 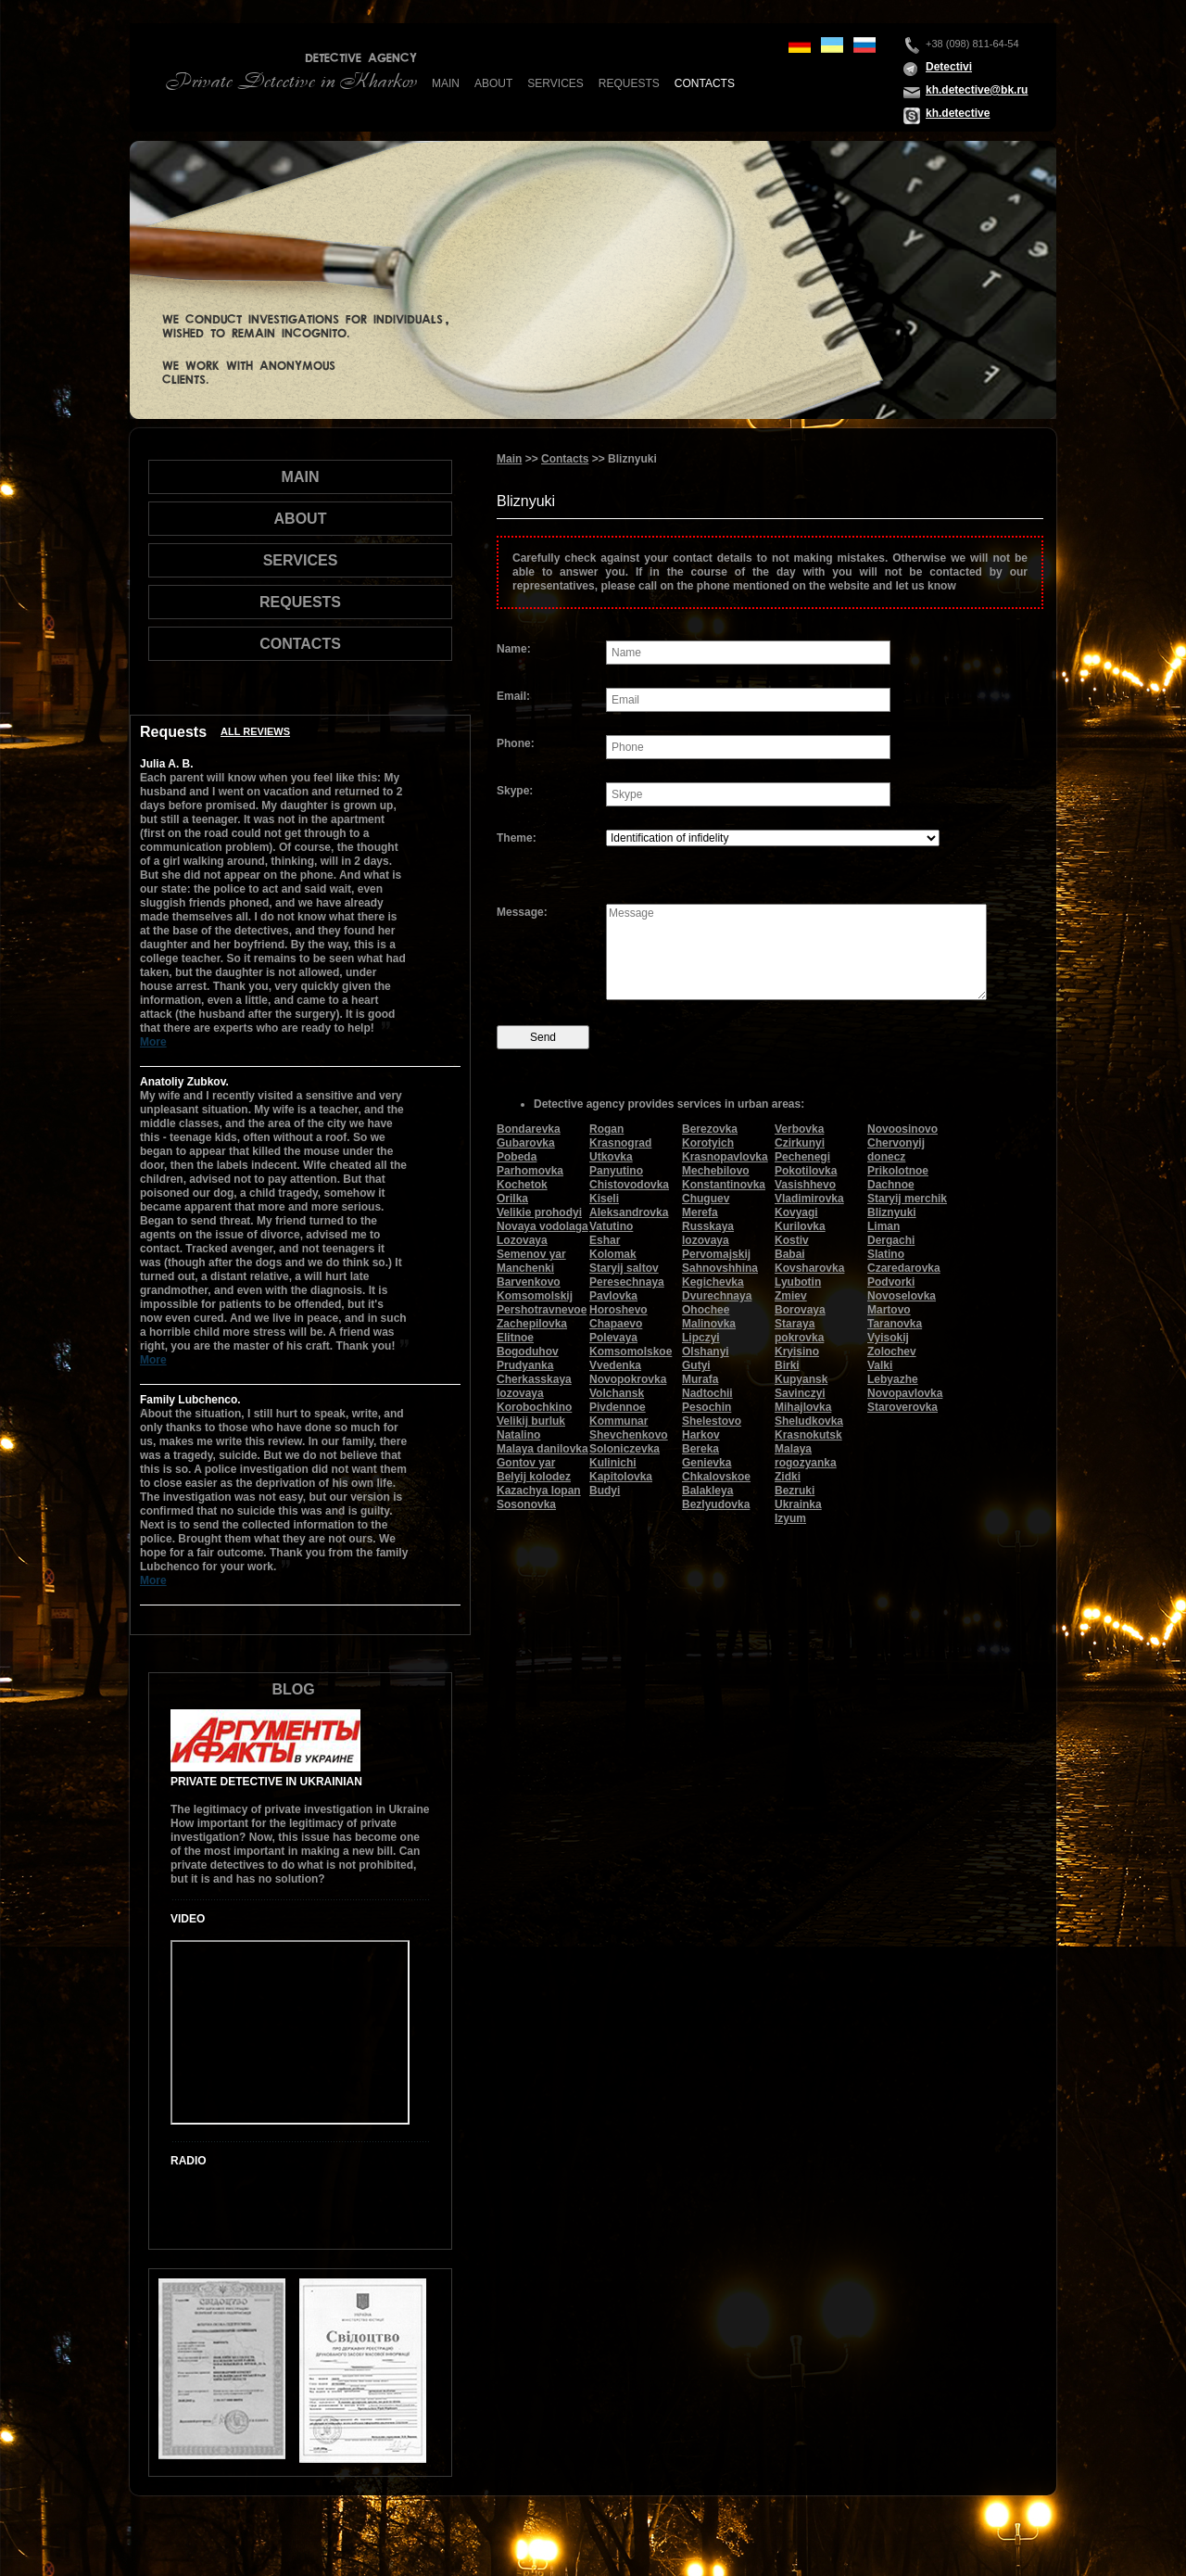 What do you see at coordinates (615, 1323) in the screenshot?
I see `Chapaevo` at bounding box center [615, 1323].